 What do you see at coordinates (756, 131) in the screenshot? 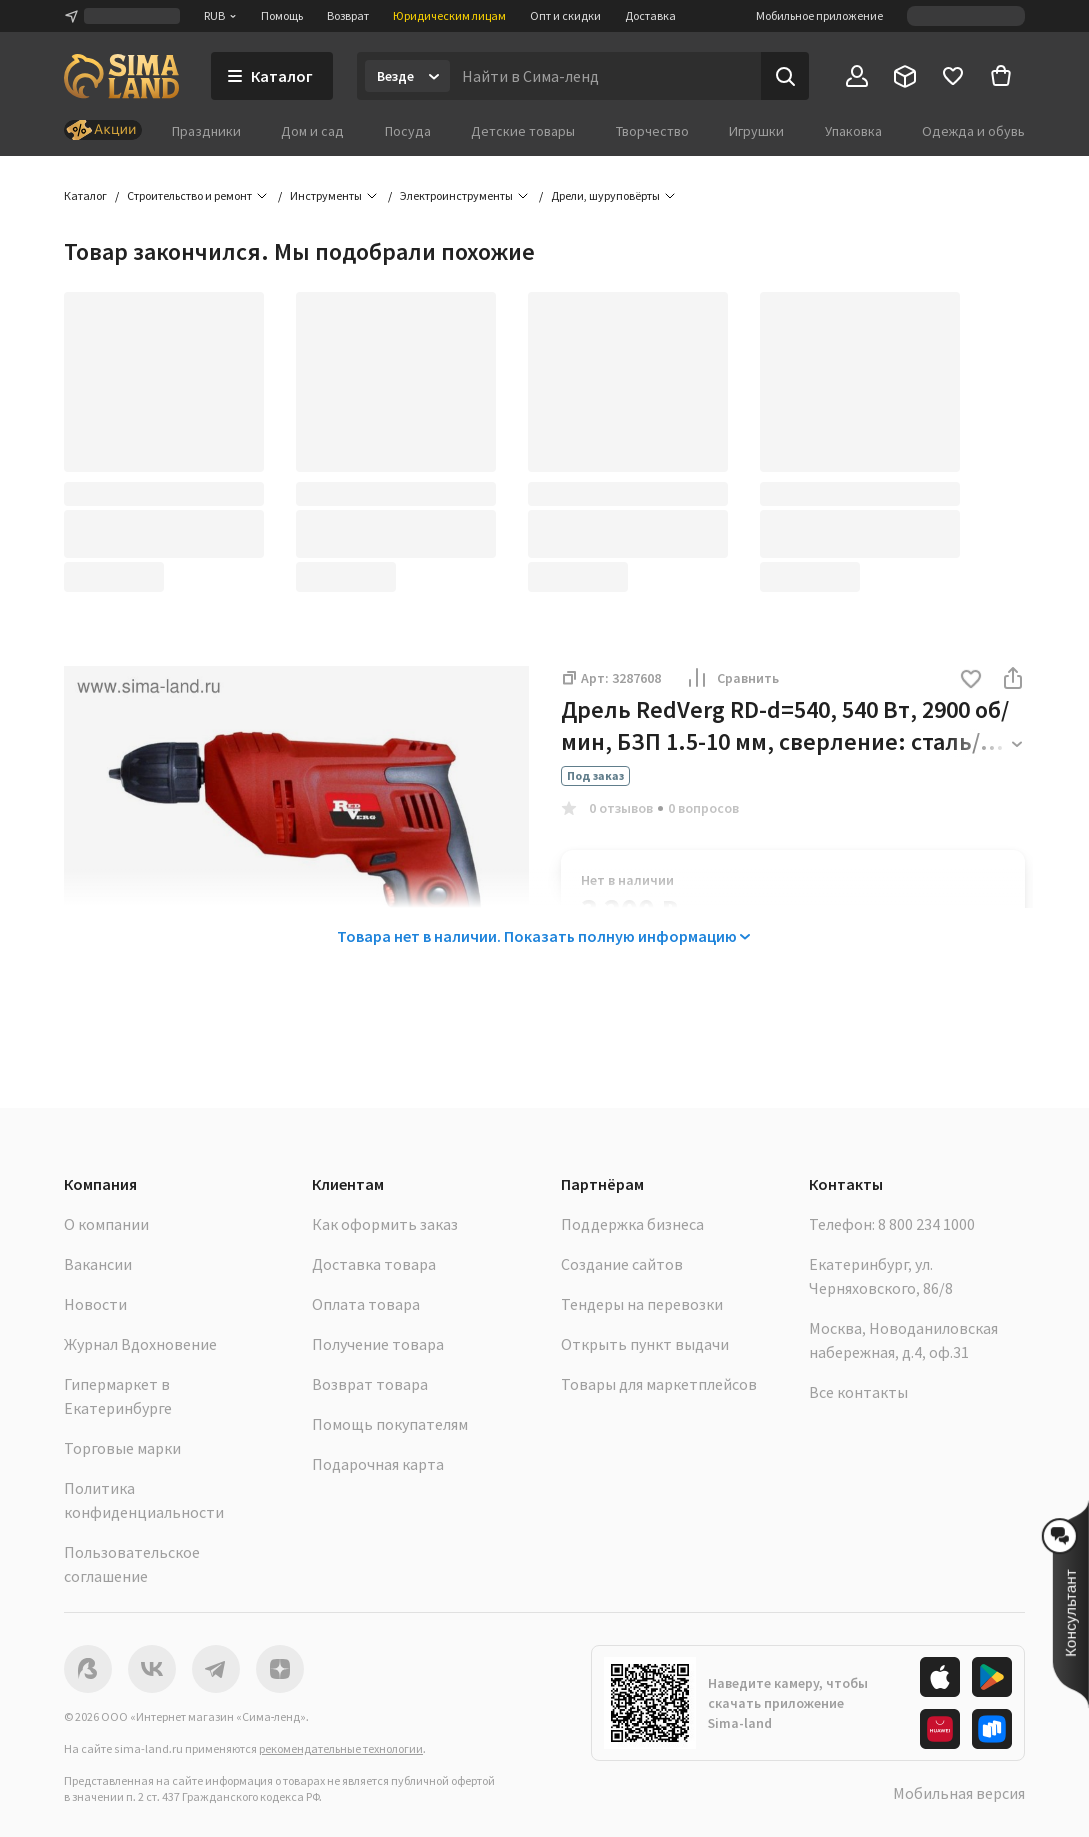
I see `Игрушки` at bounding box center [756, 131].